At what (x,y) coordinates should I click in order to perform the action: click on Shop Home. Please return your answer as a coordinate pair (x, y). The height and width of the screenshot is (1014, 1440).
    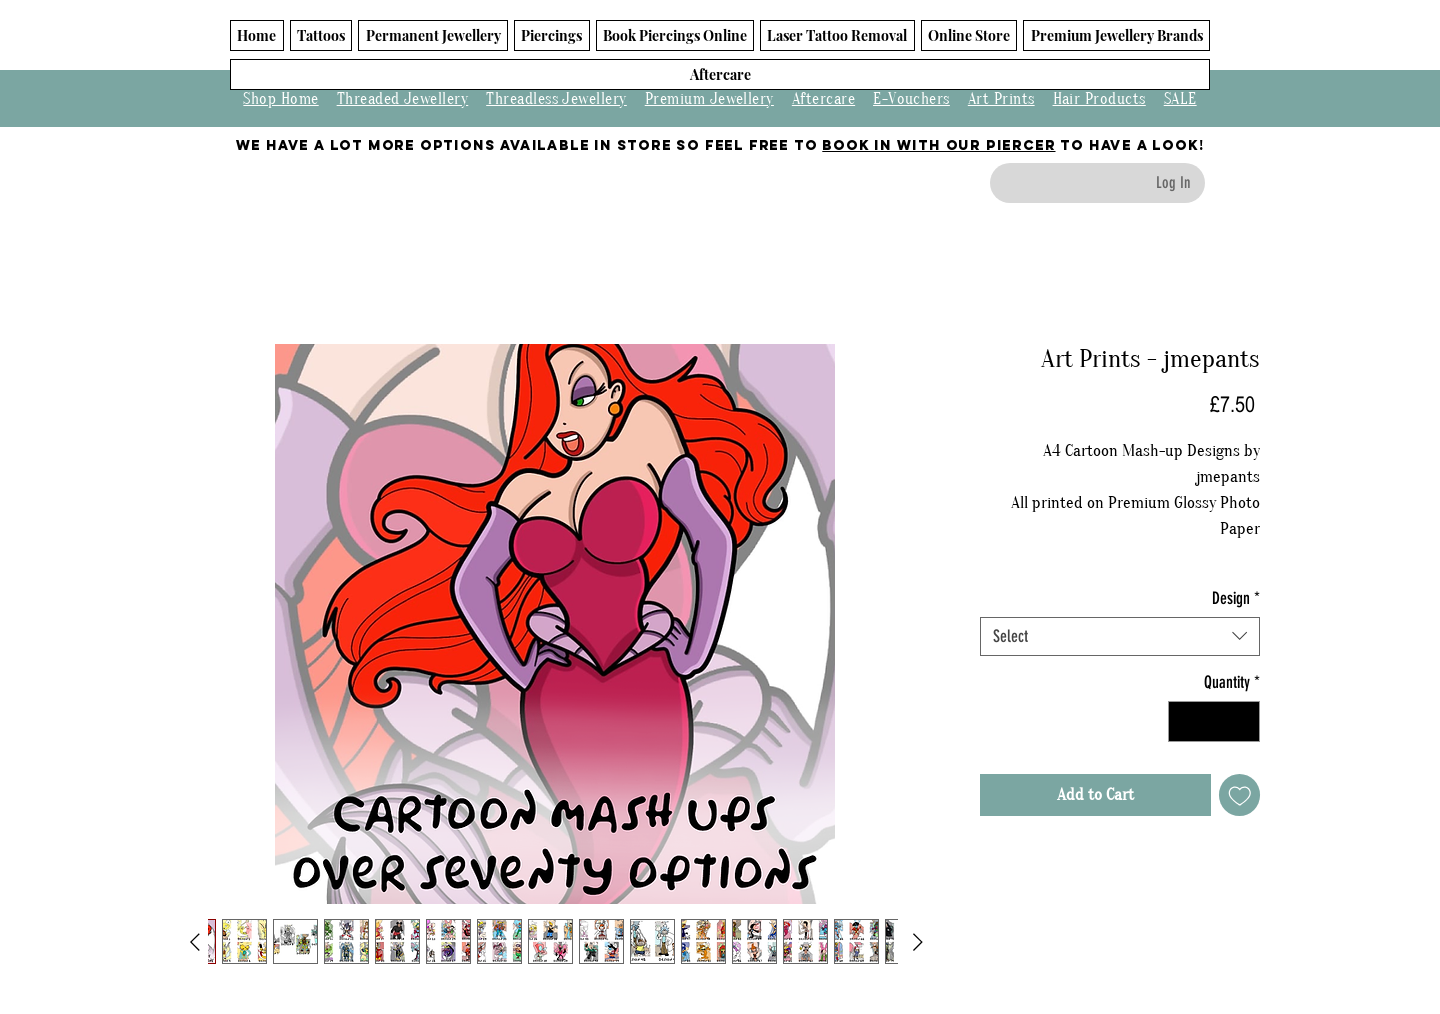
    Looking at the image, I should click on (280, 99).